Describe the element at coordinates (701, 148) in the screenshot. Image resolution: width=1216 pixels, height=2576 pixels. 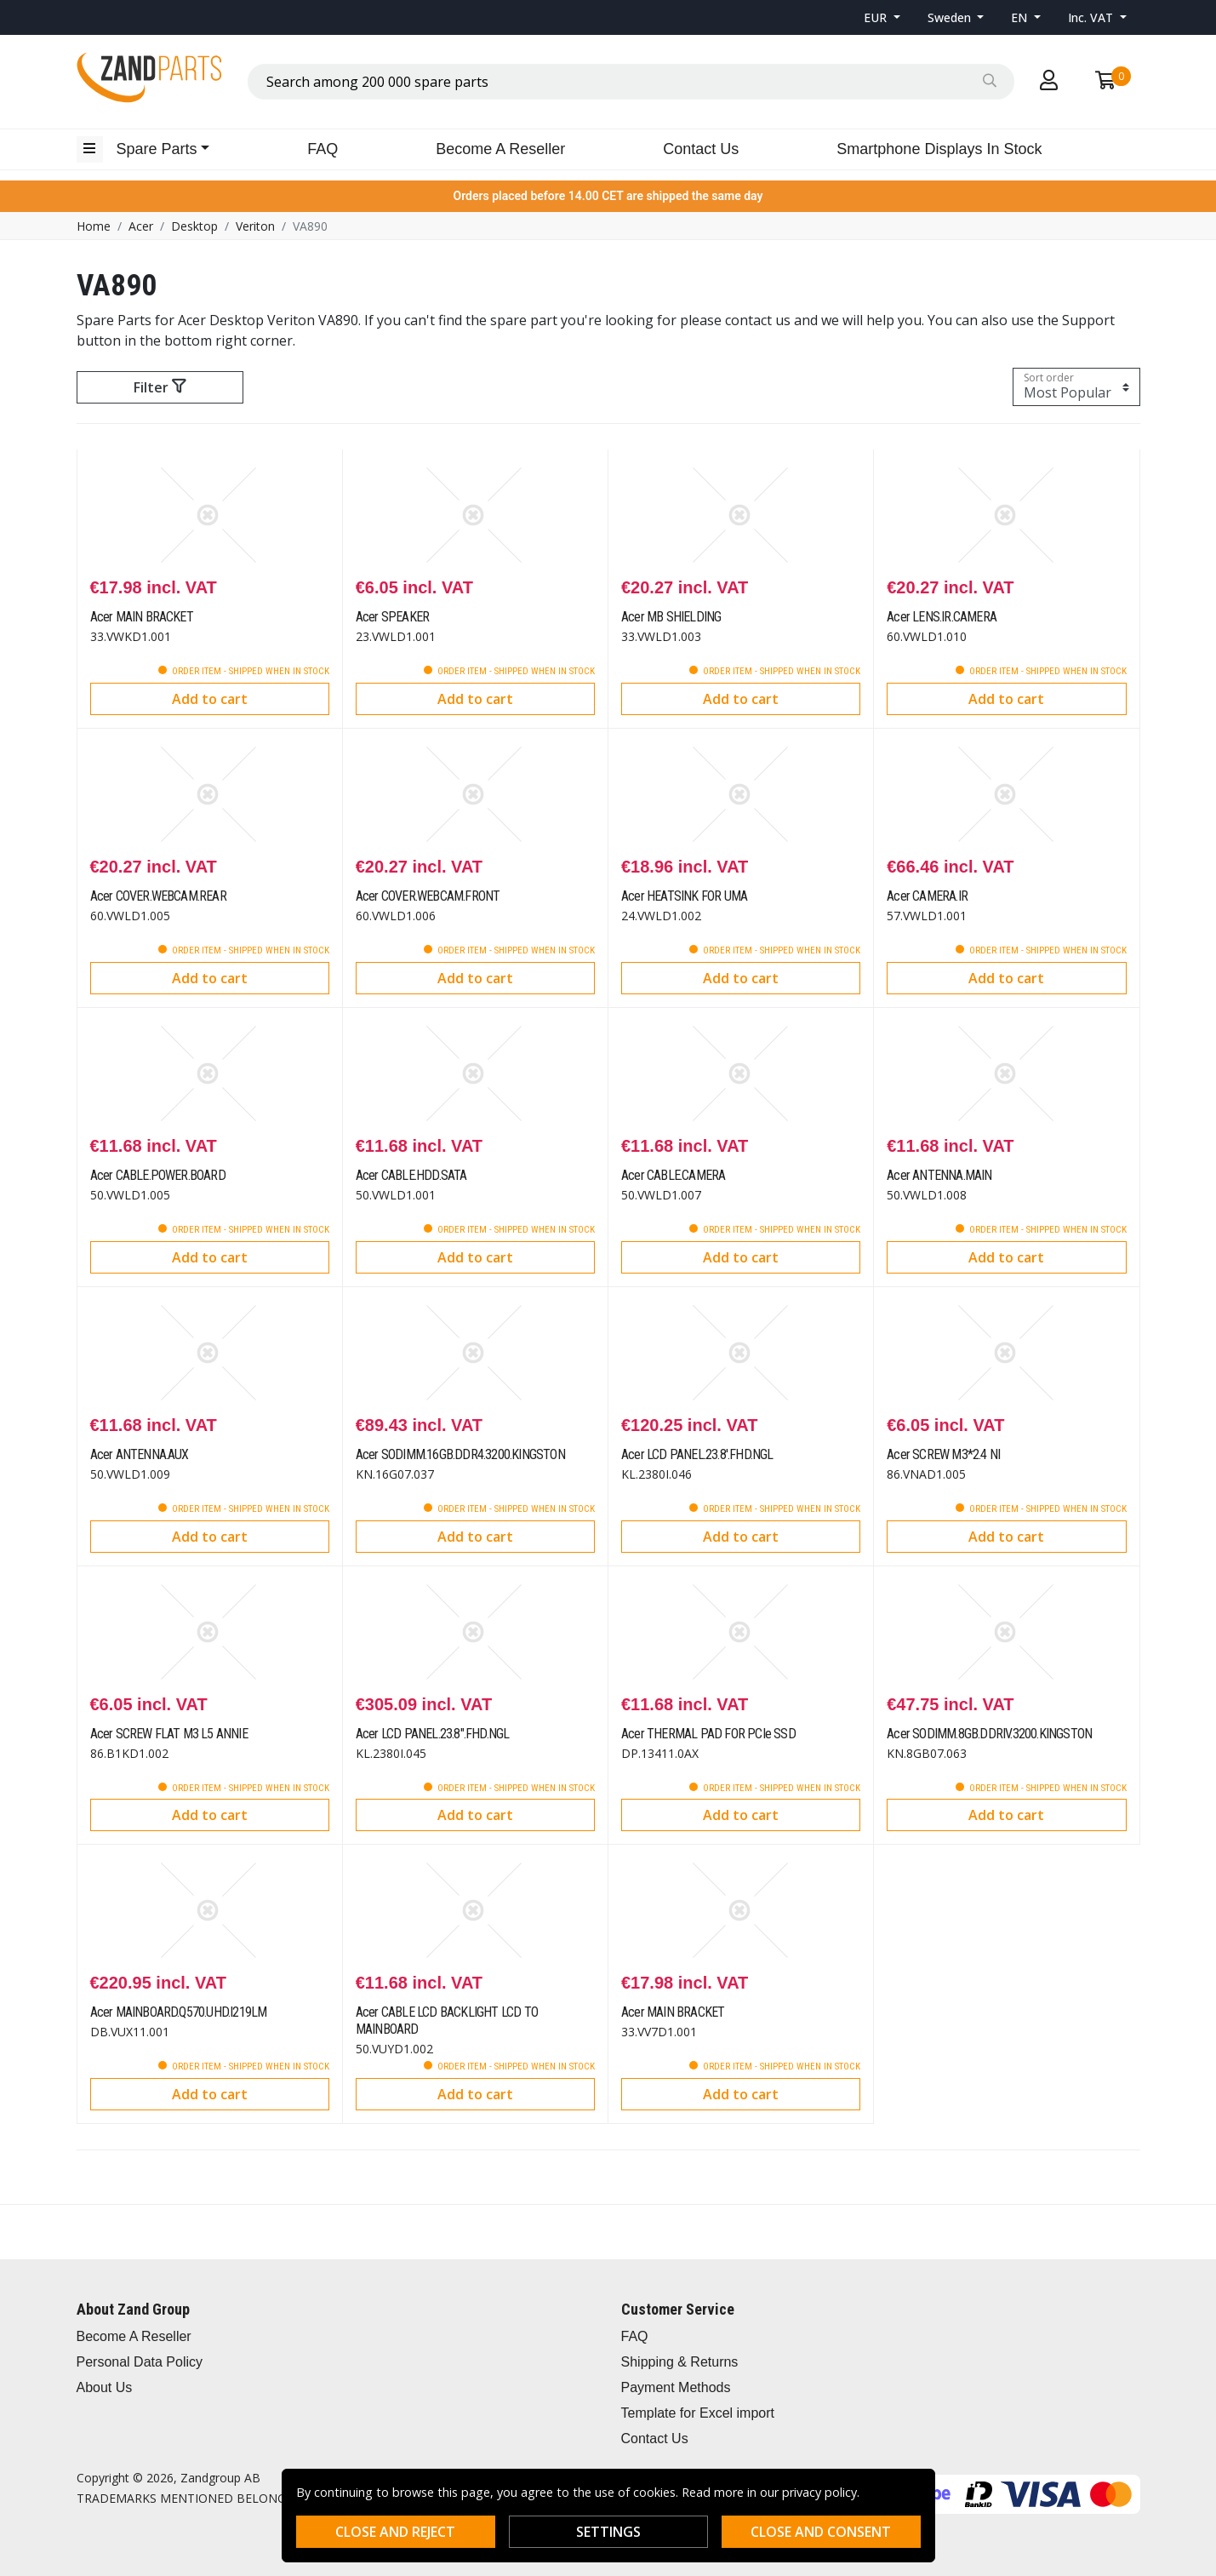
I see `Contact Us` at that location.